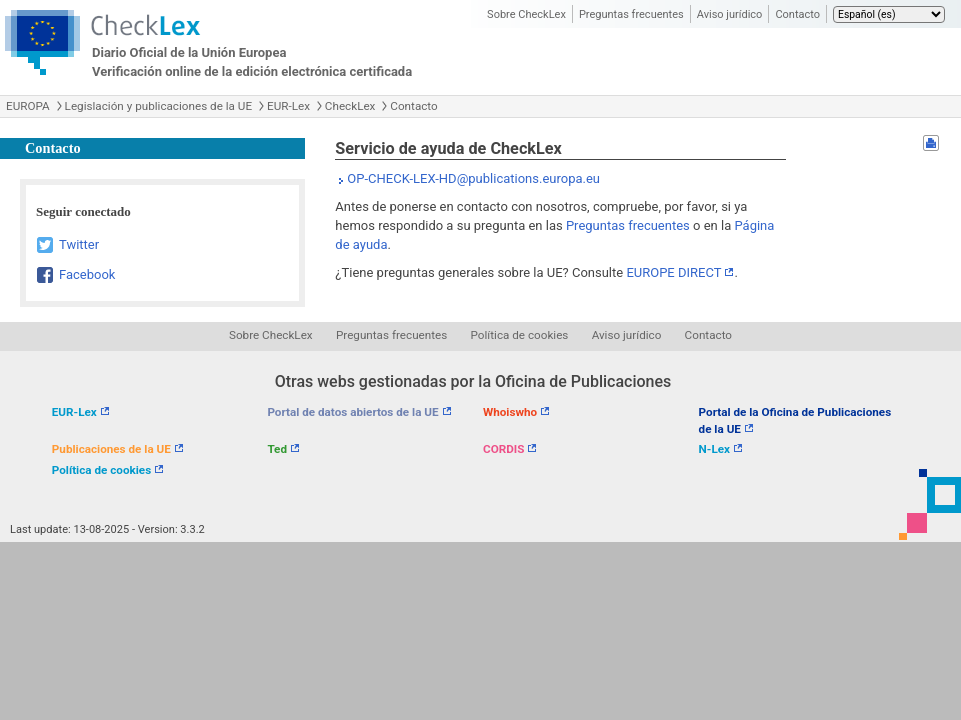  What do you see at coordinates (288, 106) in the screenshot?
I see `EUR-Lex` at bounding box center [288, 106].